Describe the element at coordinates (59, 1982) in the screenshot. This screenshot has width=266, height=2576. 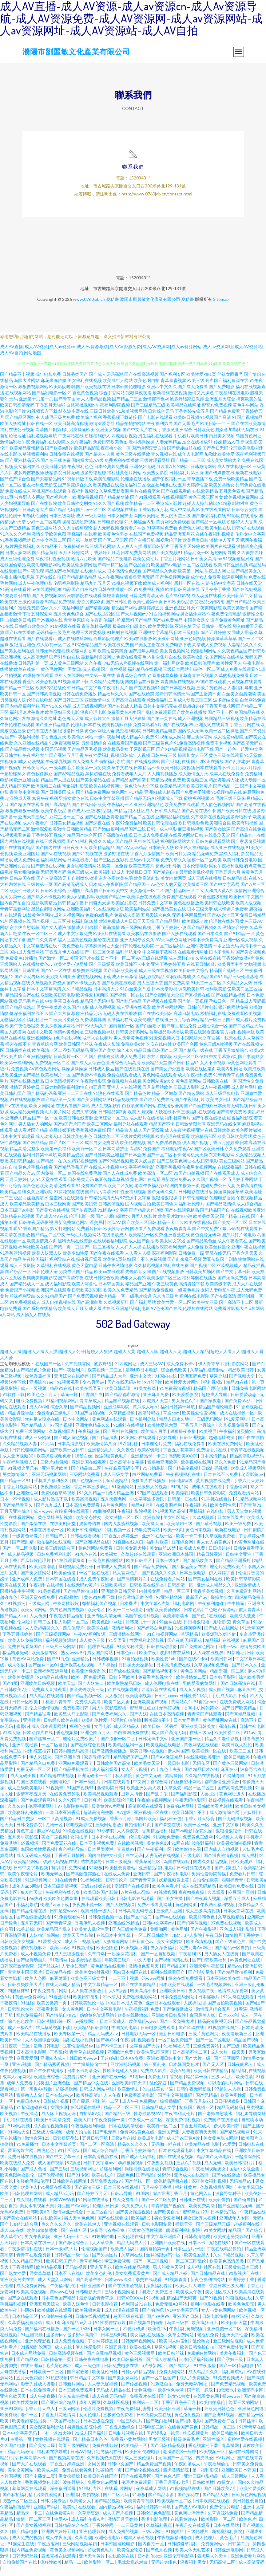
I see `麻豆射逼` at that location.